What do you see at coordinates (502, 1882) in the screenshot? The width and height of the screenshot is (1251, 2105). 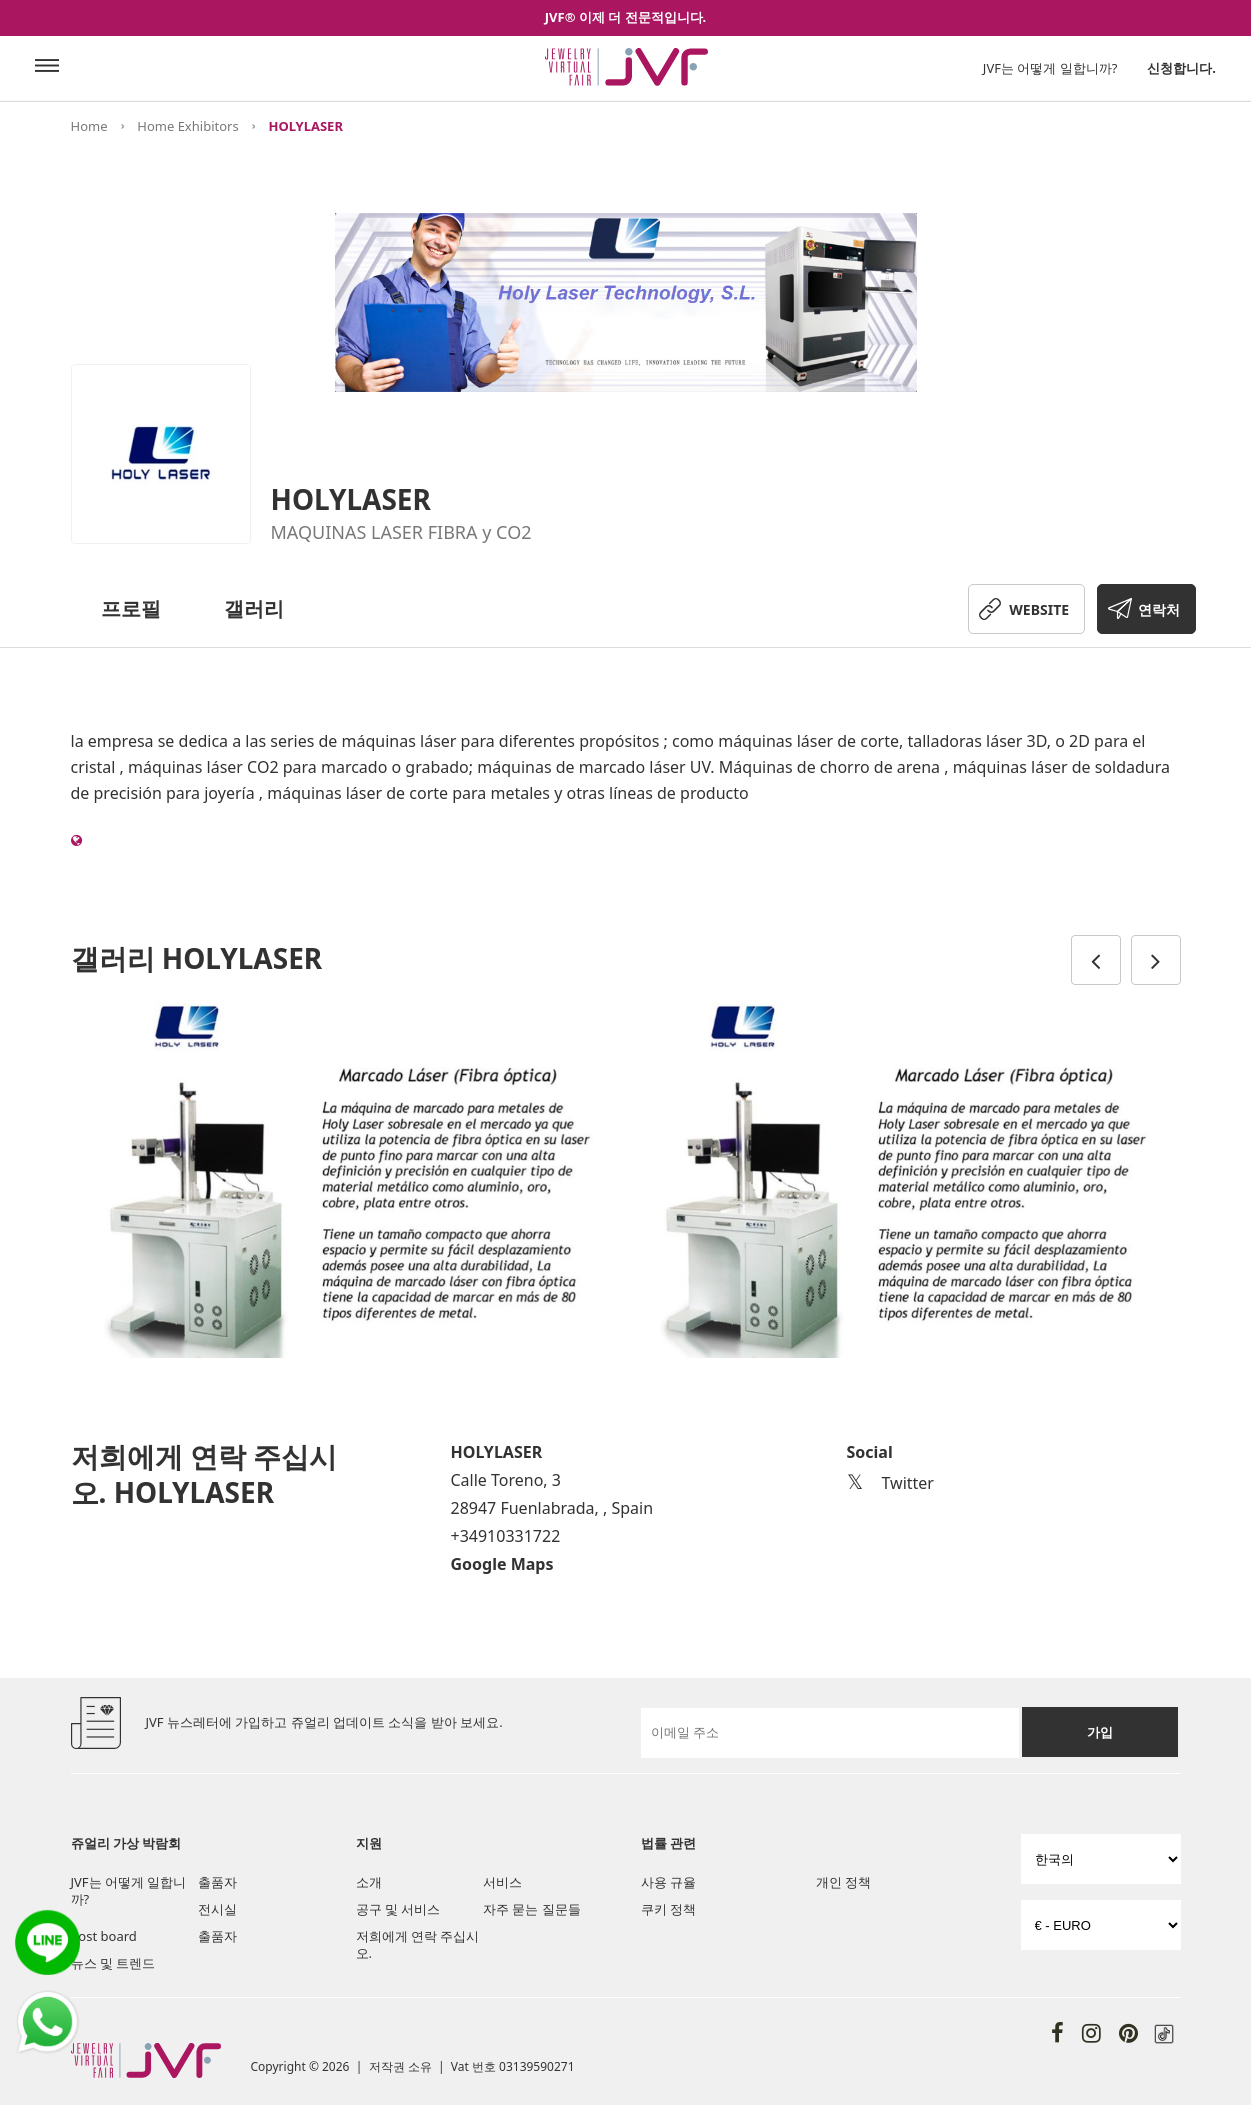 I see `서비스` at bounding box center [502, 1882].